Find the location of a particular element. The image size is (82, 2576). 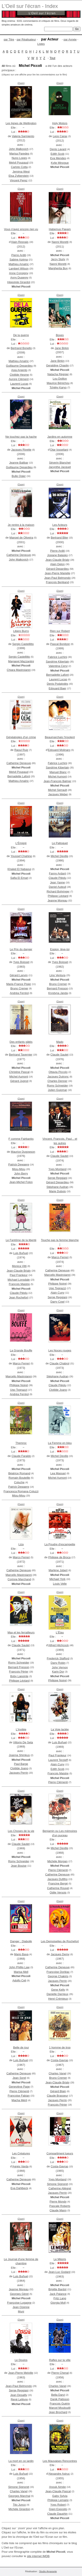

Miou-Miou is located at coordinates (18, 1169).